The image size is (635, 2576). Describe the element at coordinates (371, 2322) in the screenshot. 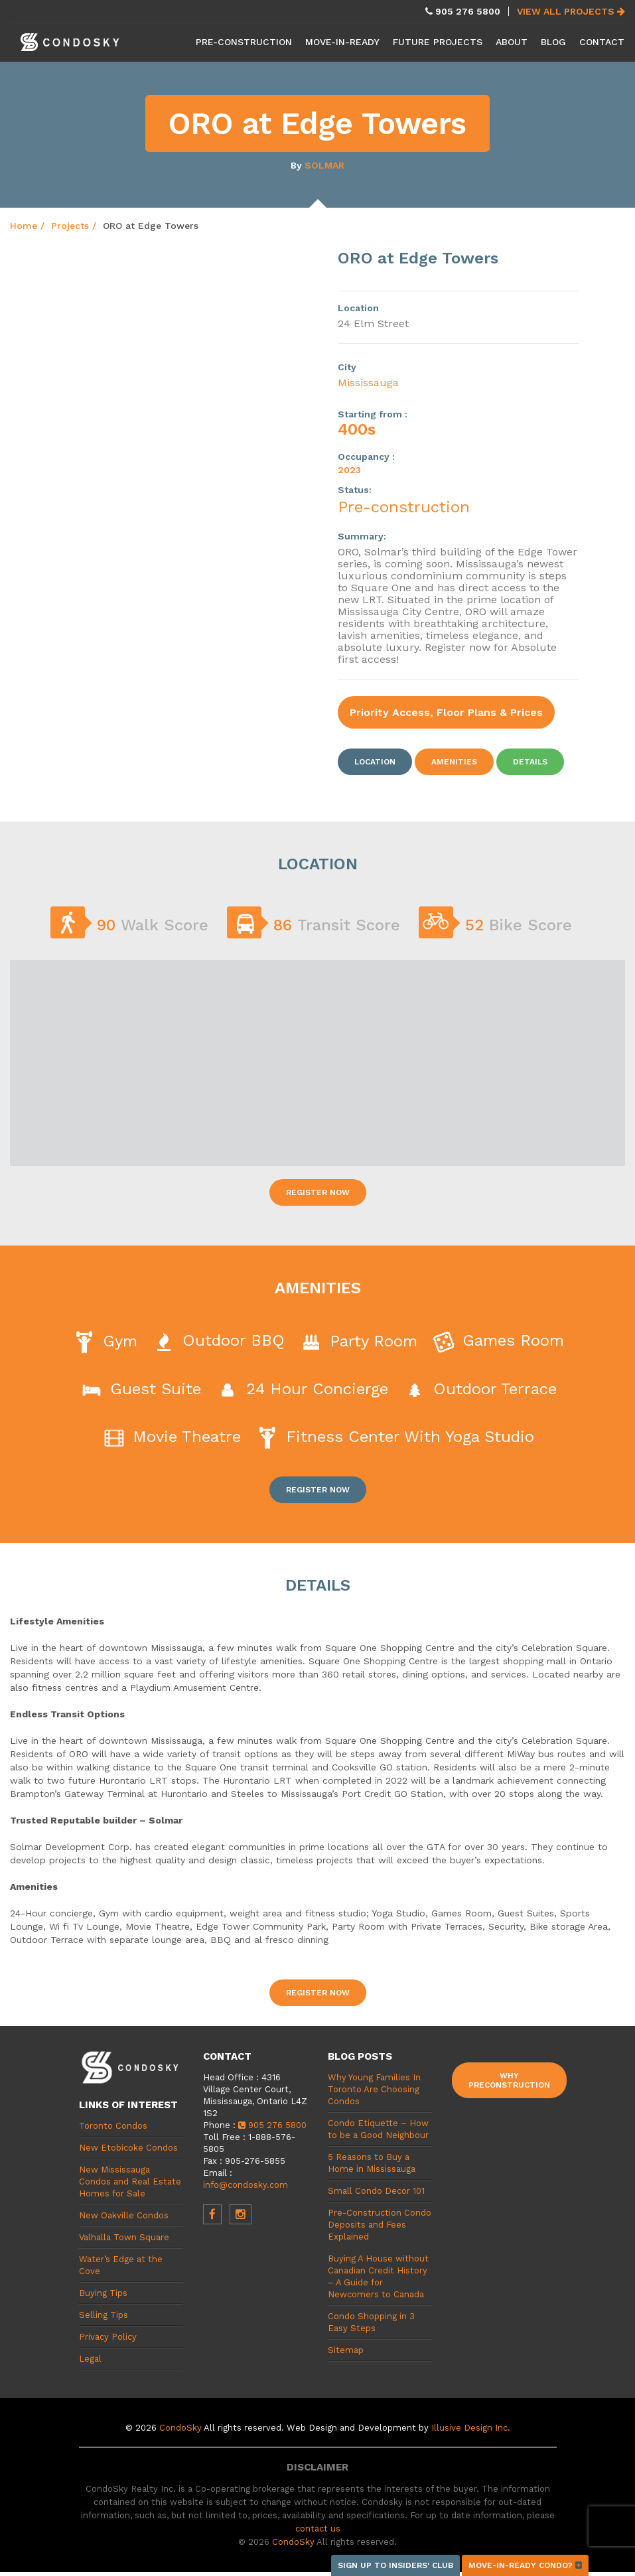

I see `Condo Shopping in 3 Easy Steps` at that location.